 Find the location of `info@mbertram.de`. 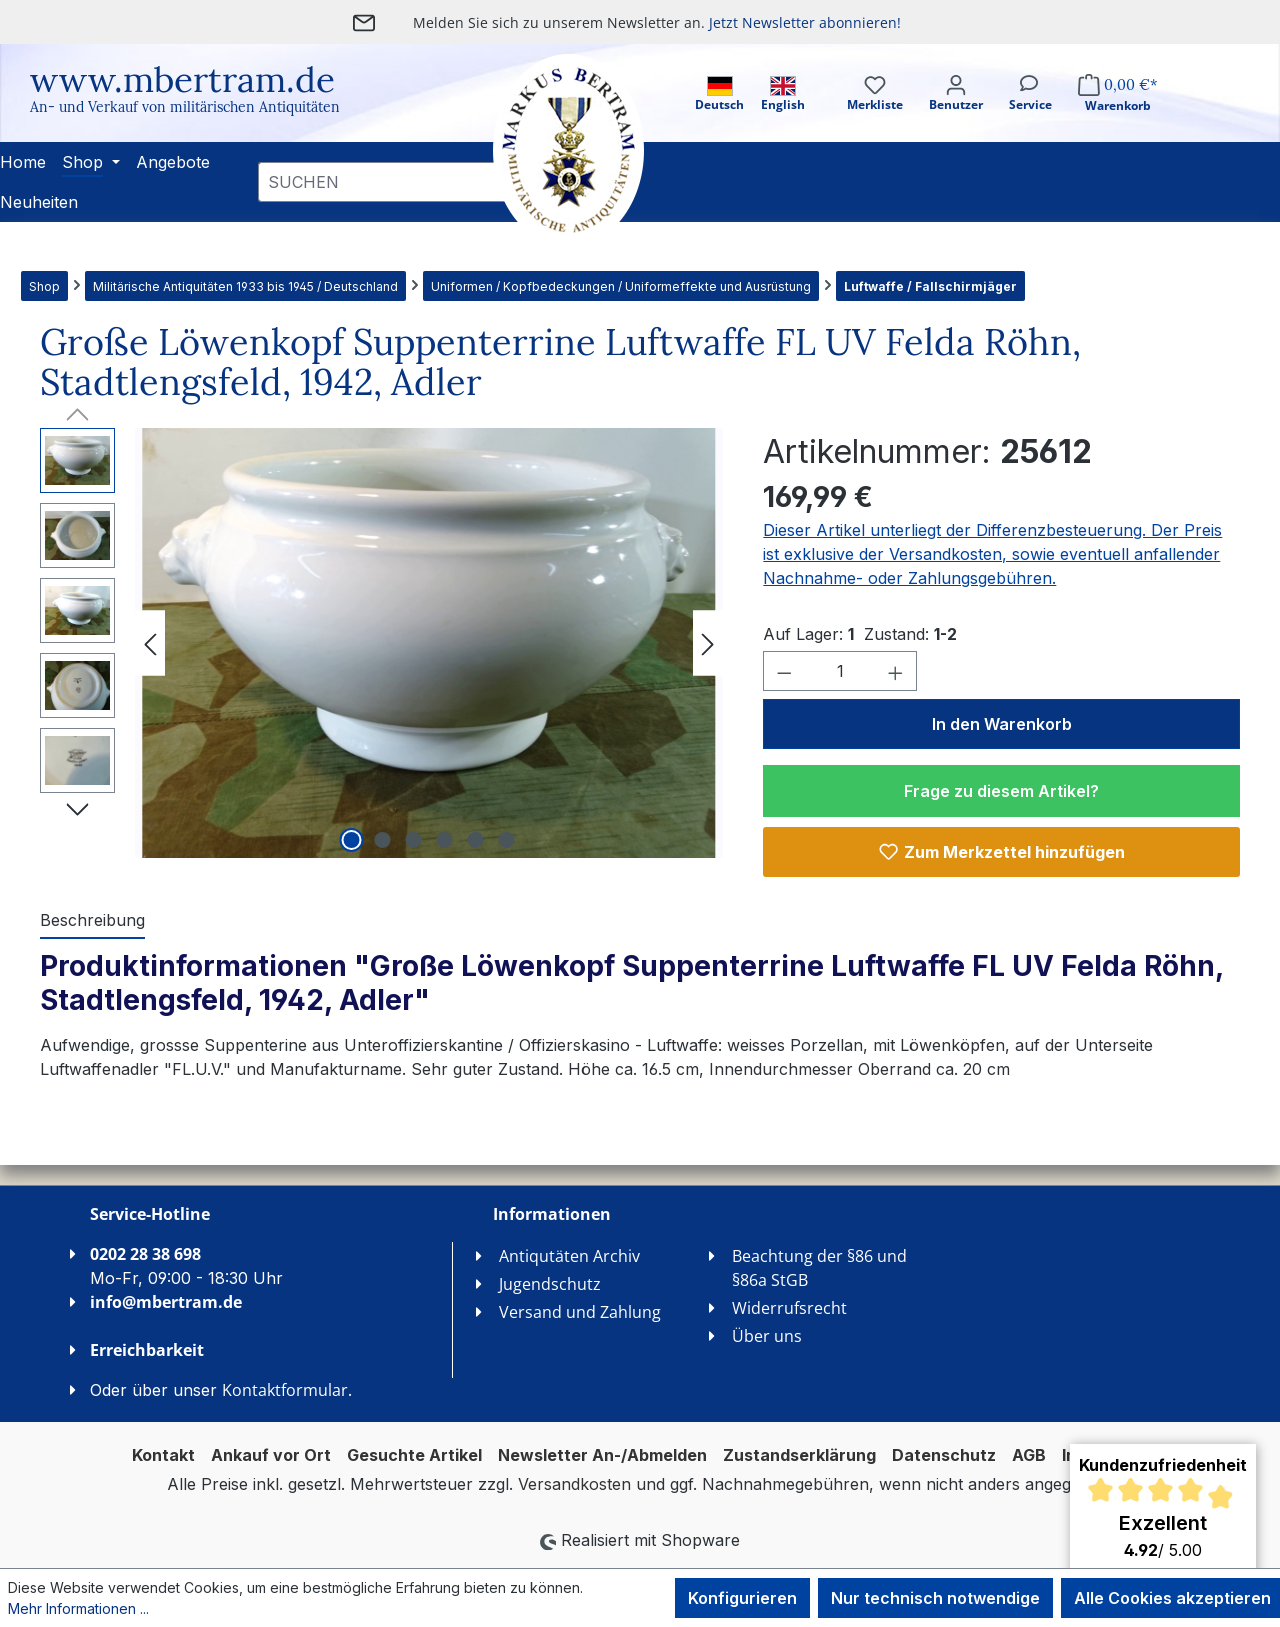

info@mbertram.de is located at coordinates (166, 1302).